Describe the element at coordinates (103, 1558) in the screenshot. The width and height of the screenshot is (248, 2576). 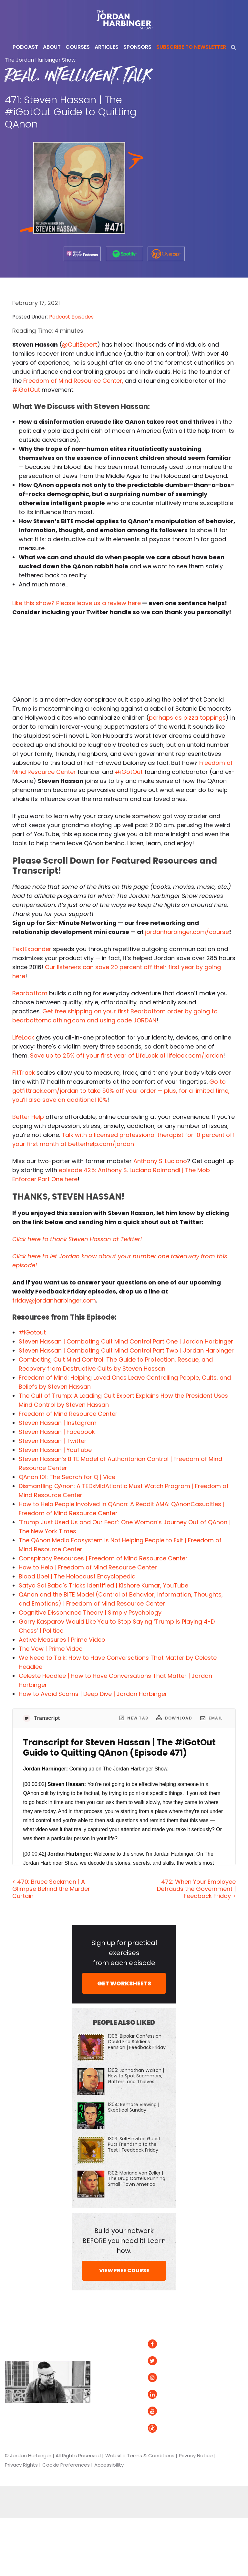
I see `Conspiracy Resources | Freedom of Mind Resource Center` at that location.